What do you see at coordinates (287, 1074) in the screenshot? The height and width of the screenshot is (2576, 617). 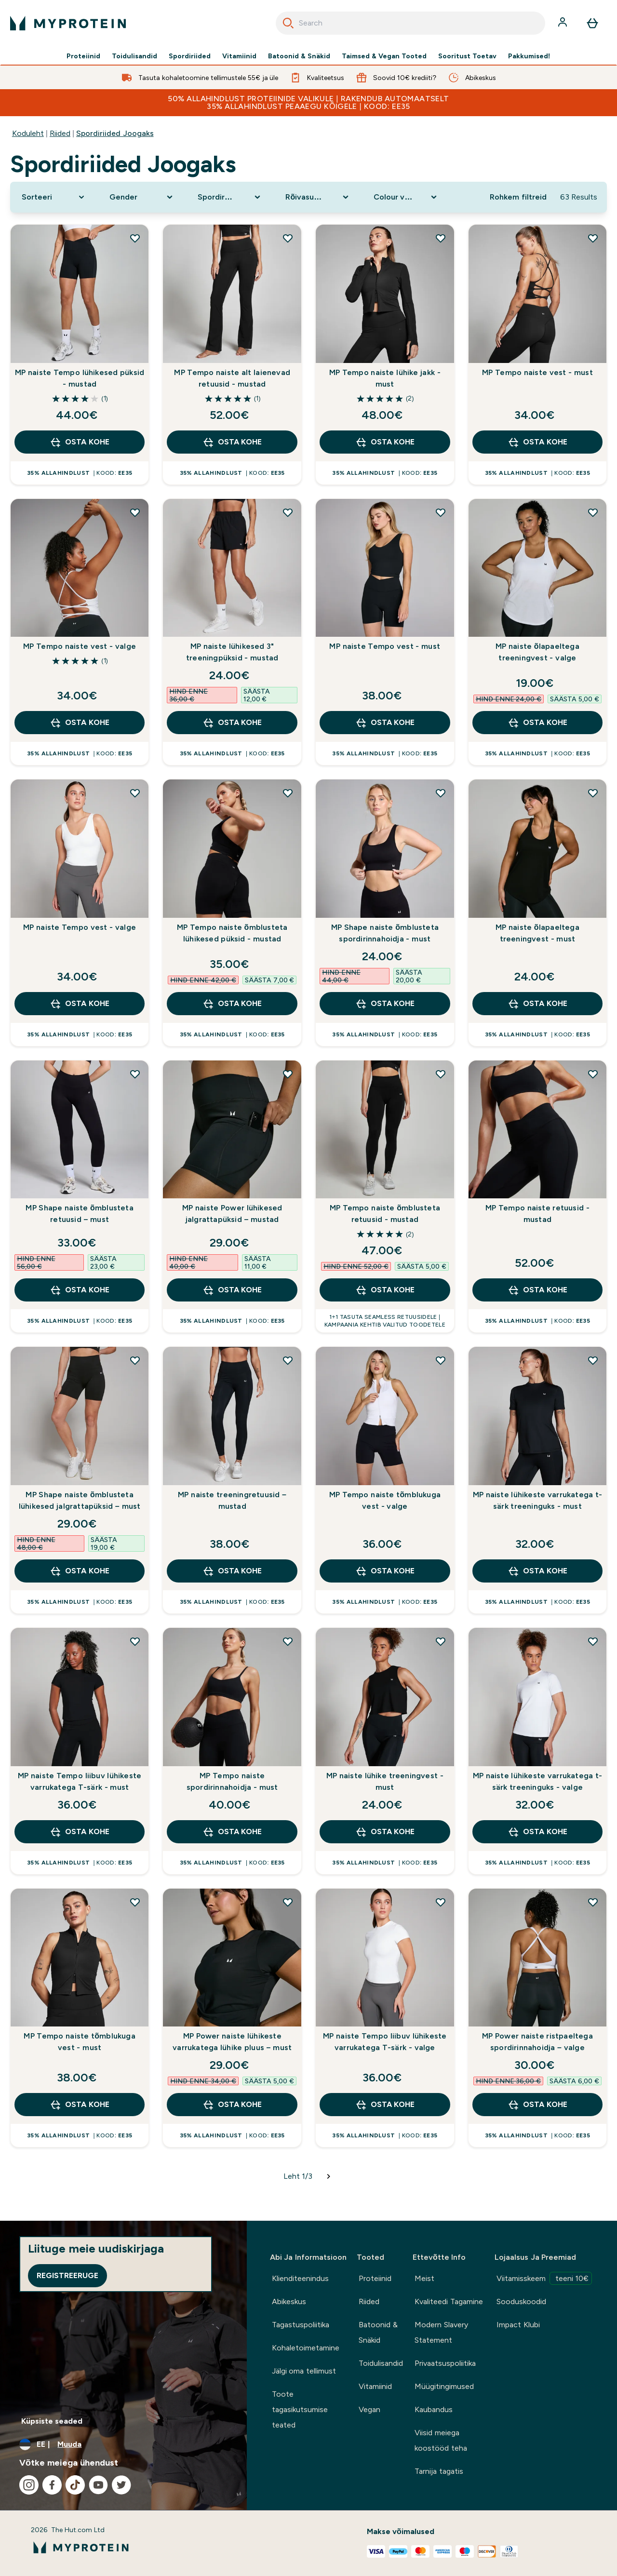 I see `[Lisa MP naiste Power lühikesed jalgrattapüksid – mustad soovidenimekirja]` at bounding box center [287, 1074].